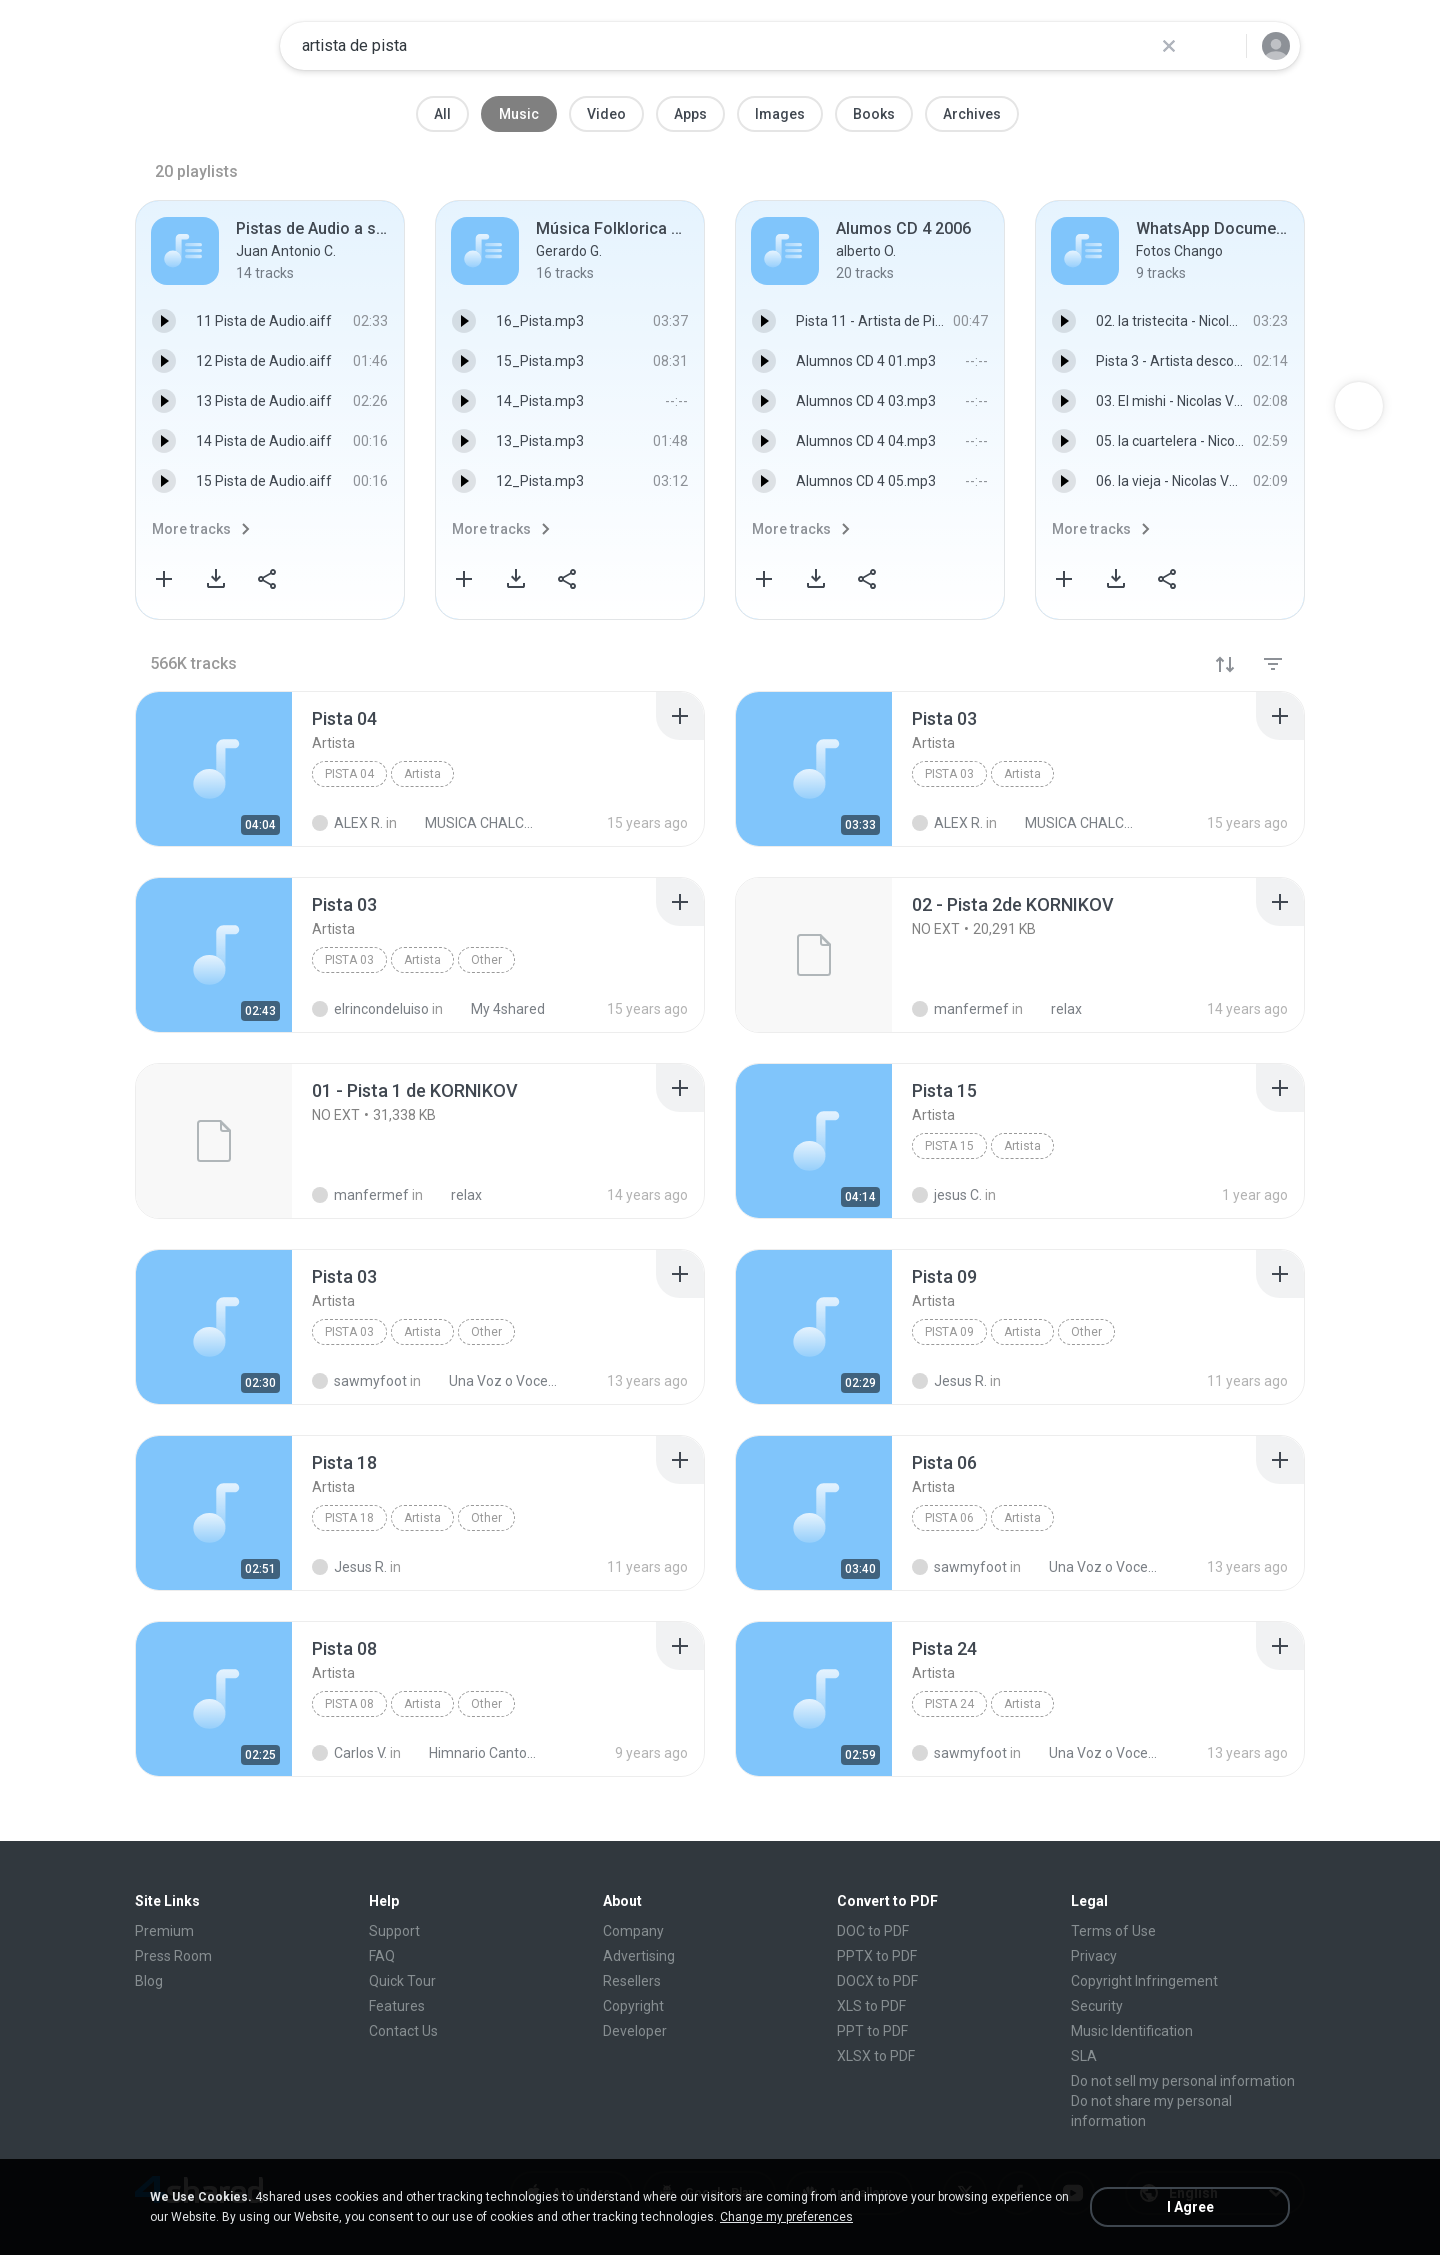  Describe the element at coordinates (397, 2006) in the screenshot. I see `Features` at that location.